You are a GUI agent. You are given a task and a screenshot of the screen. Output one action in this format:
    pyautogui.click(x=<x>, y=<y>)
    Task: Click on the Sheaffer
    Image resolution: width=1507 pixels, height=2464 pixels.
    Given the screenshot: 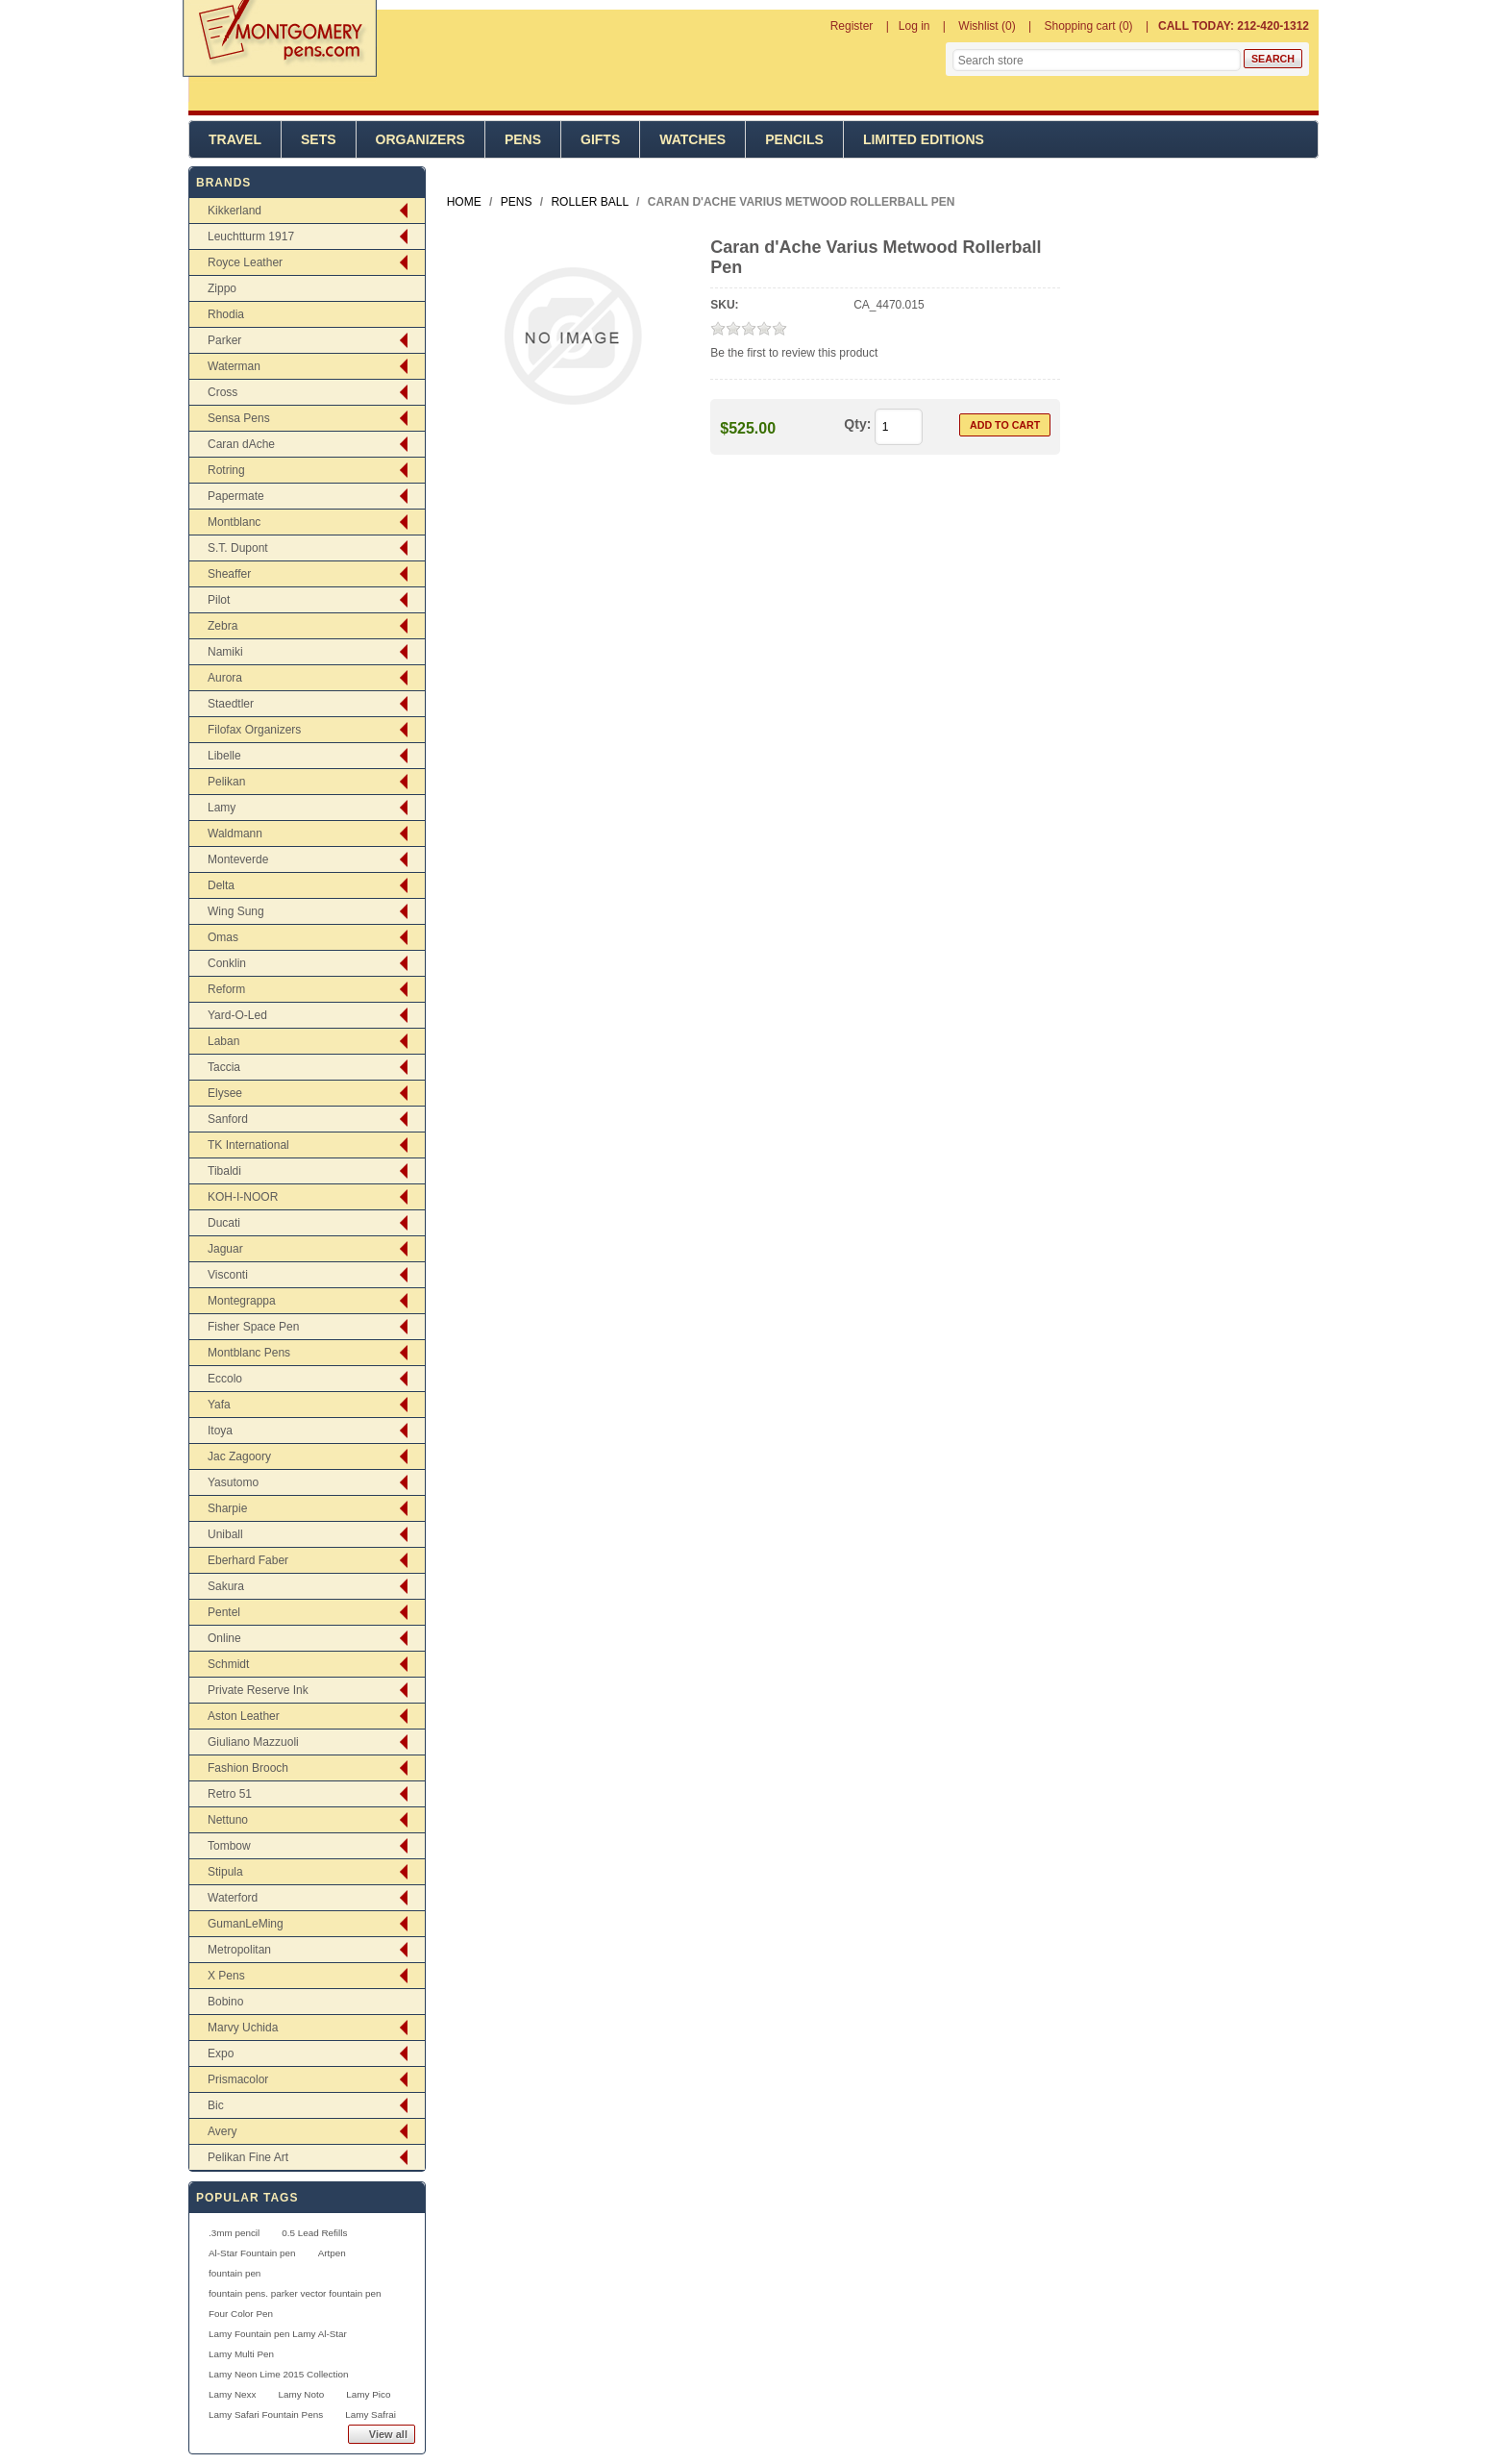 What is the action you would take?
    pyautogui.click(x=229, y=574)
    